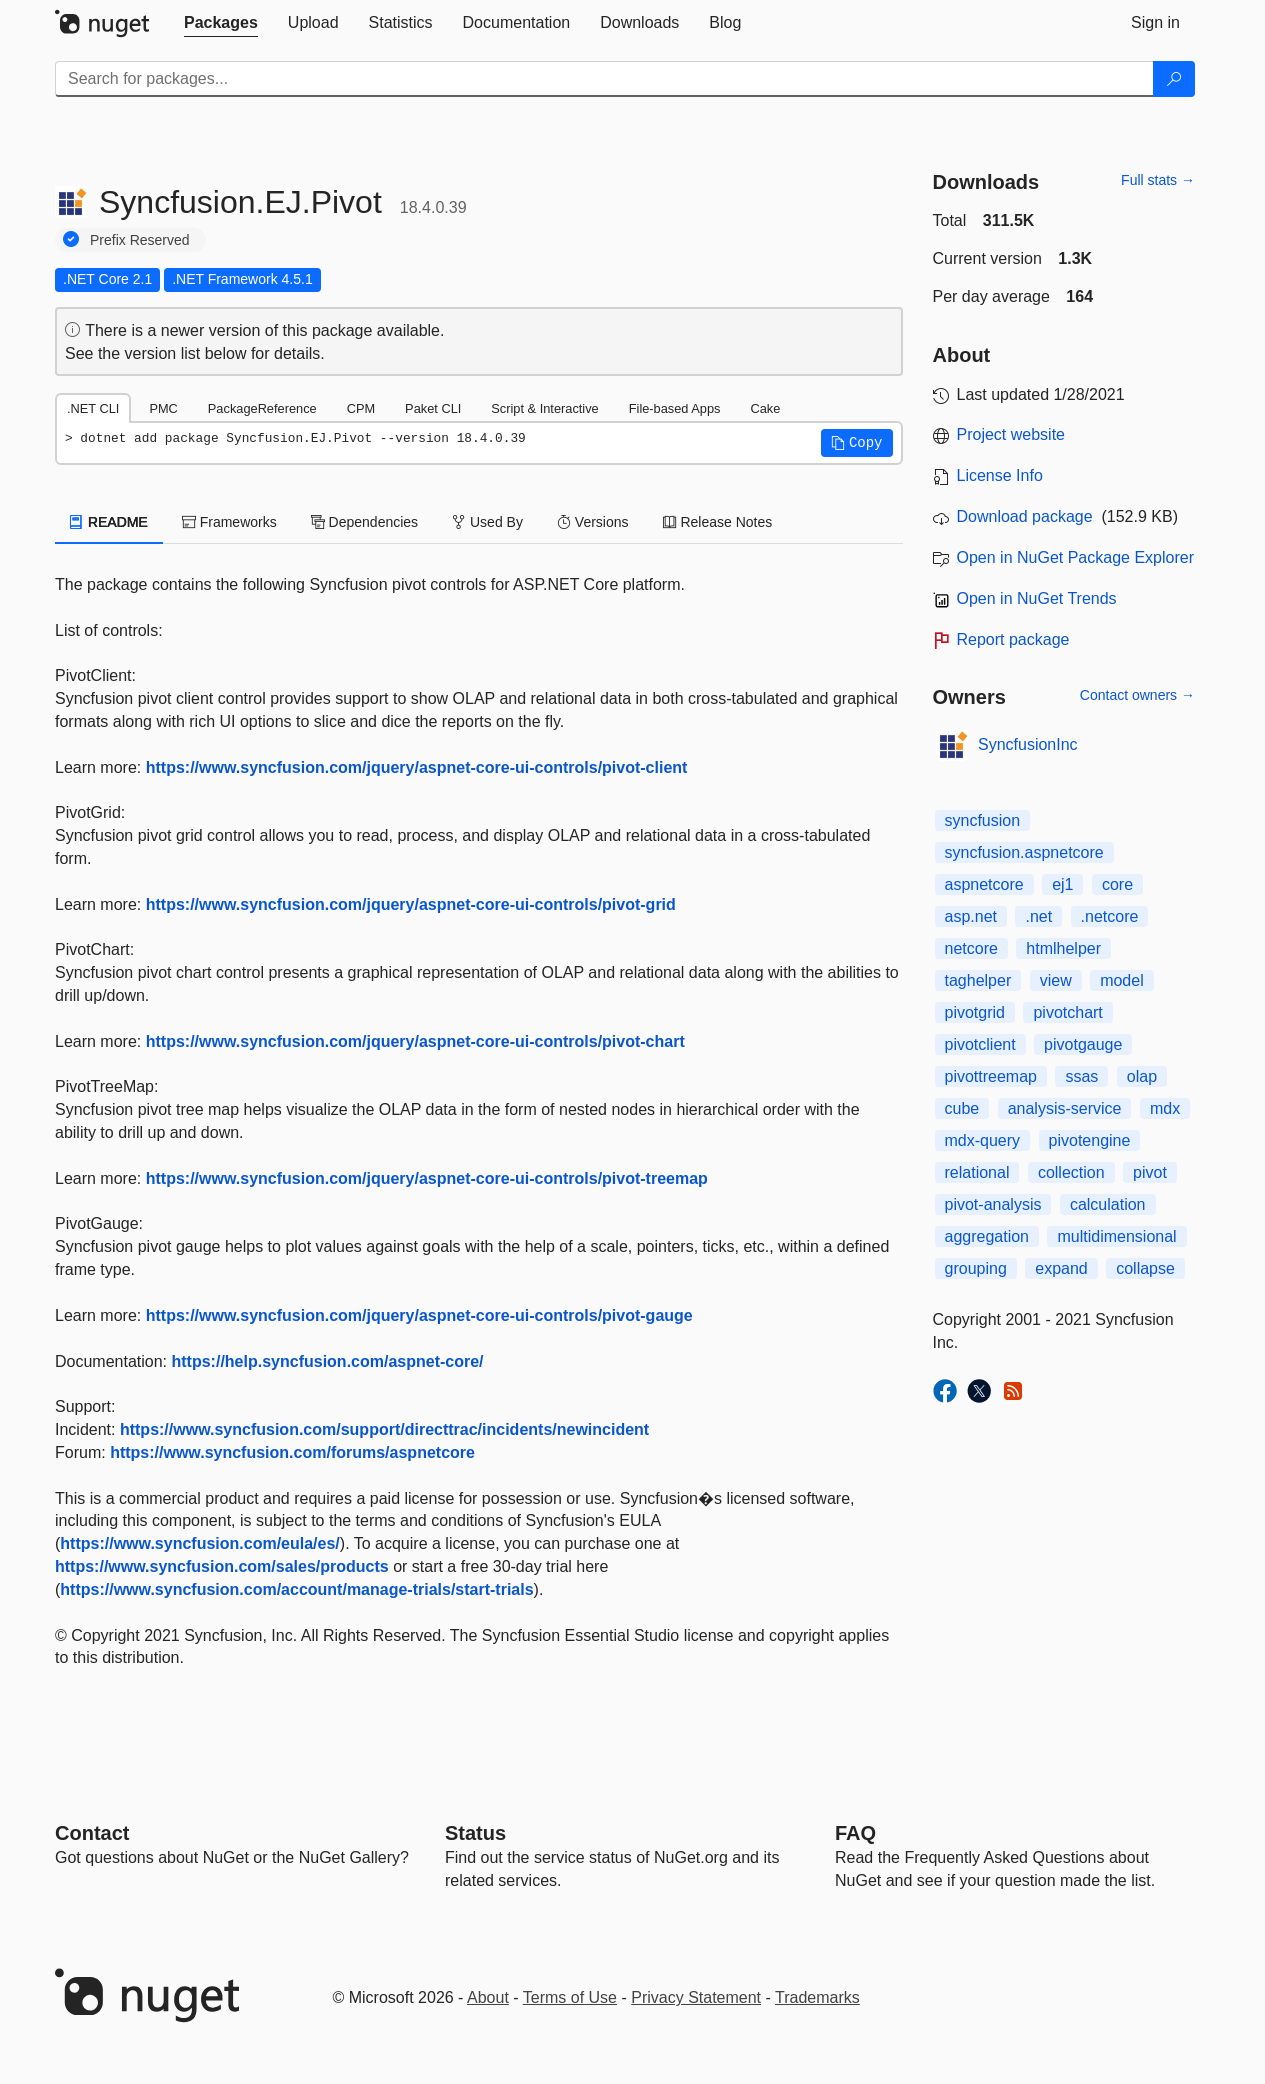  Describe the element at coordinates (978, 980) in the screenshot. I see `taghelper` at that location.